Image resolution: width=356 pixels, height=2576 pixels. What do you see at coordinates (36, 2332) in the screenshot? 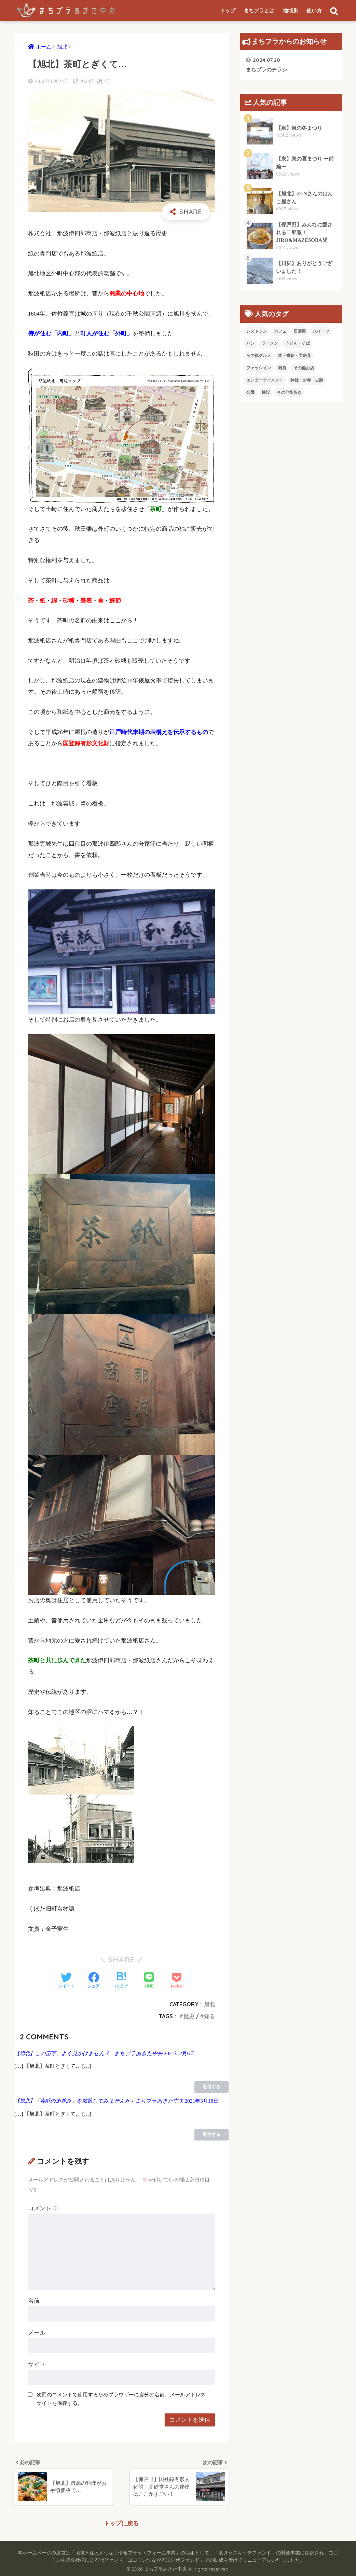
I see `メール` at bounding box center [36, 2332].